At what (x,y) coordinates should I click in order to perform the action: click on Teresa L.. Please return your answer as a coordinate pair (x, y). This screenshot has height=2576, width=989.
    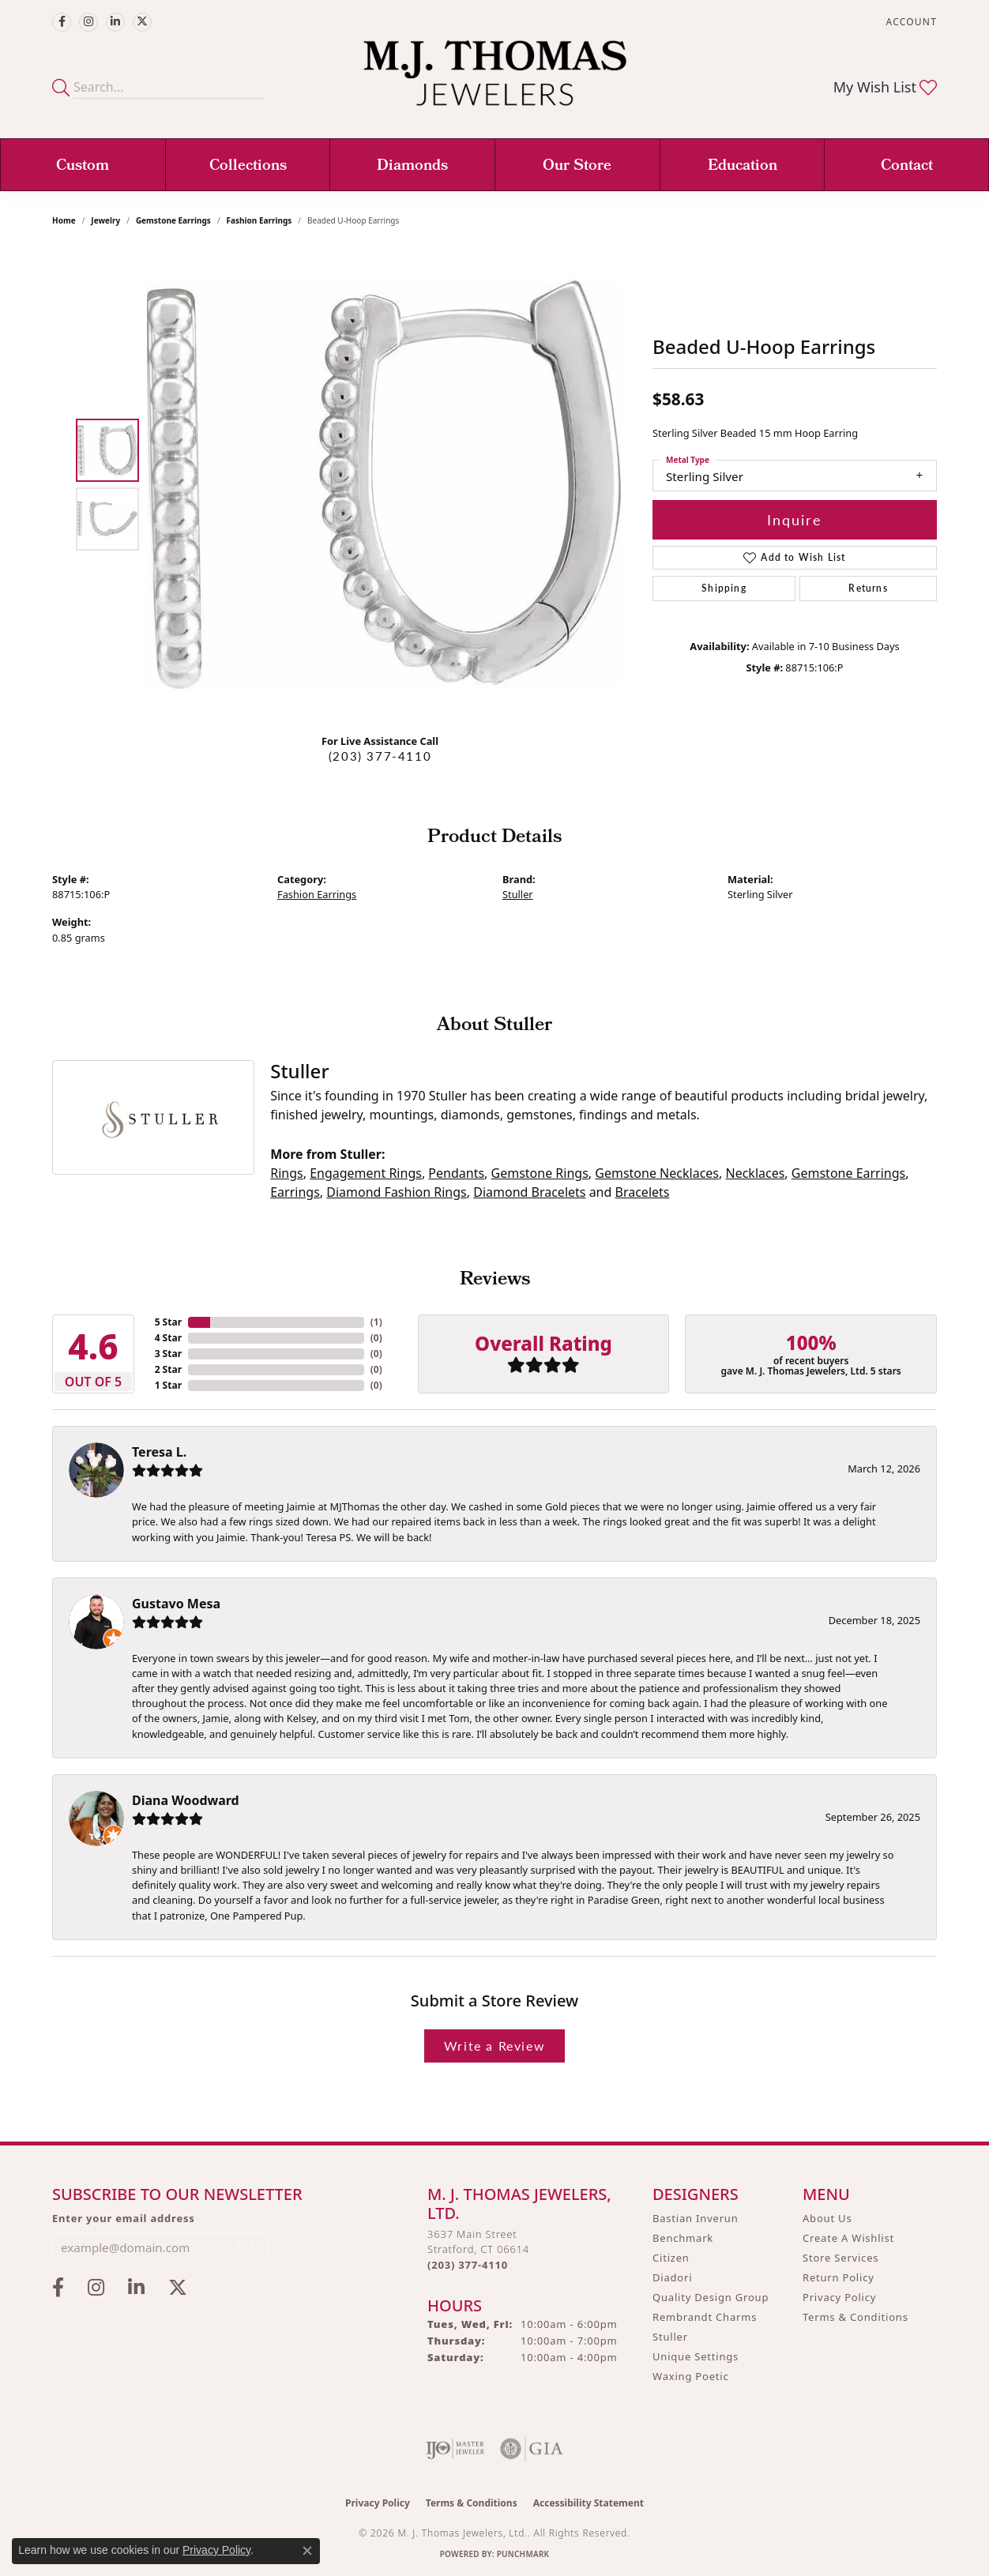
    Looking at the image, I should click on (159, 1452).